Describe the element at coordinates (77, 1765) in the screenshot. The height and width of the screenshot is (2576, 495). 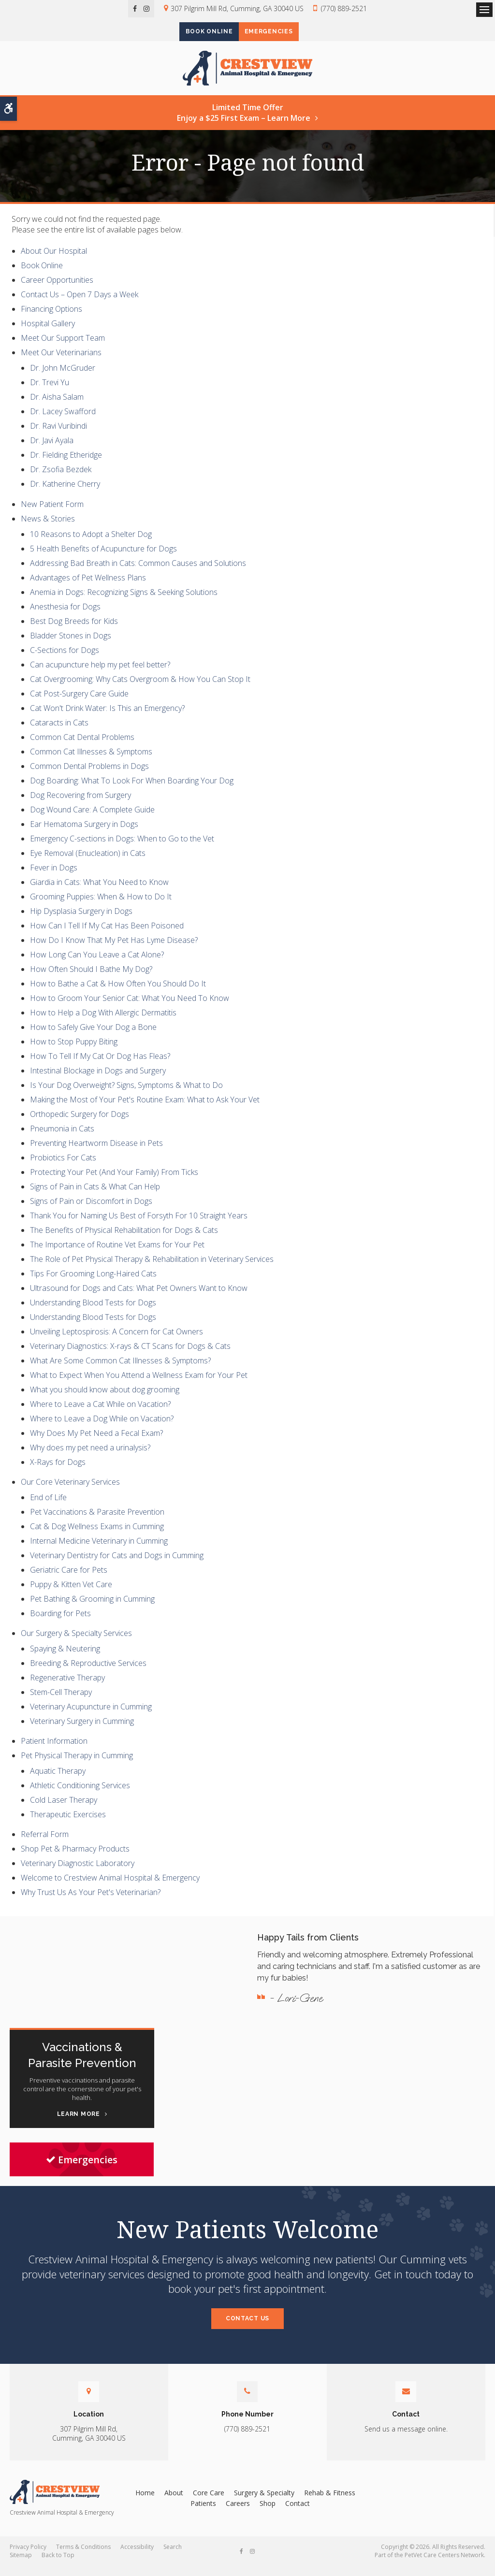
I see `Pet Physical Therapy in Cumming` at that location.